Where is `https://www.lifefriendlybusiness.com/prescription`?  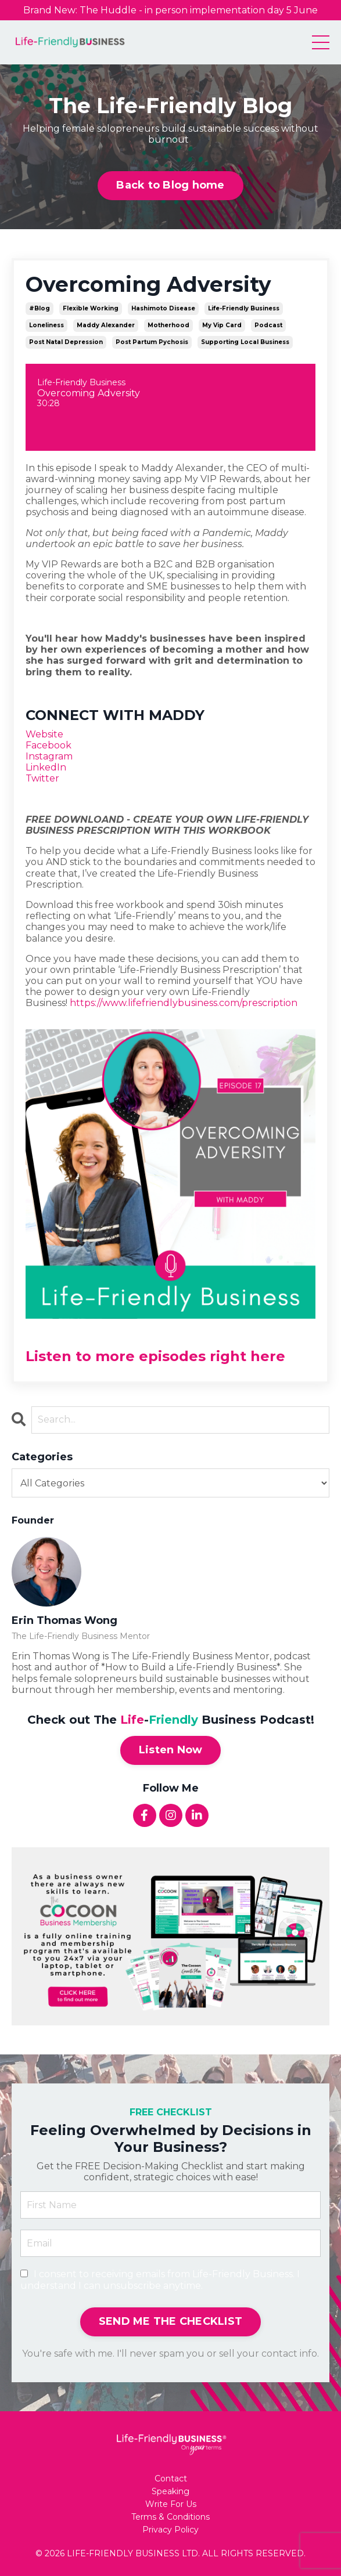
https://www.lifefriendlybusiness.com/prescription is located at coordinates (183, 1002).